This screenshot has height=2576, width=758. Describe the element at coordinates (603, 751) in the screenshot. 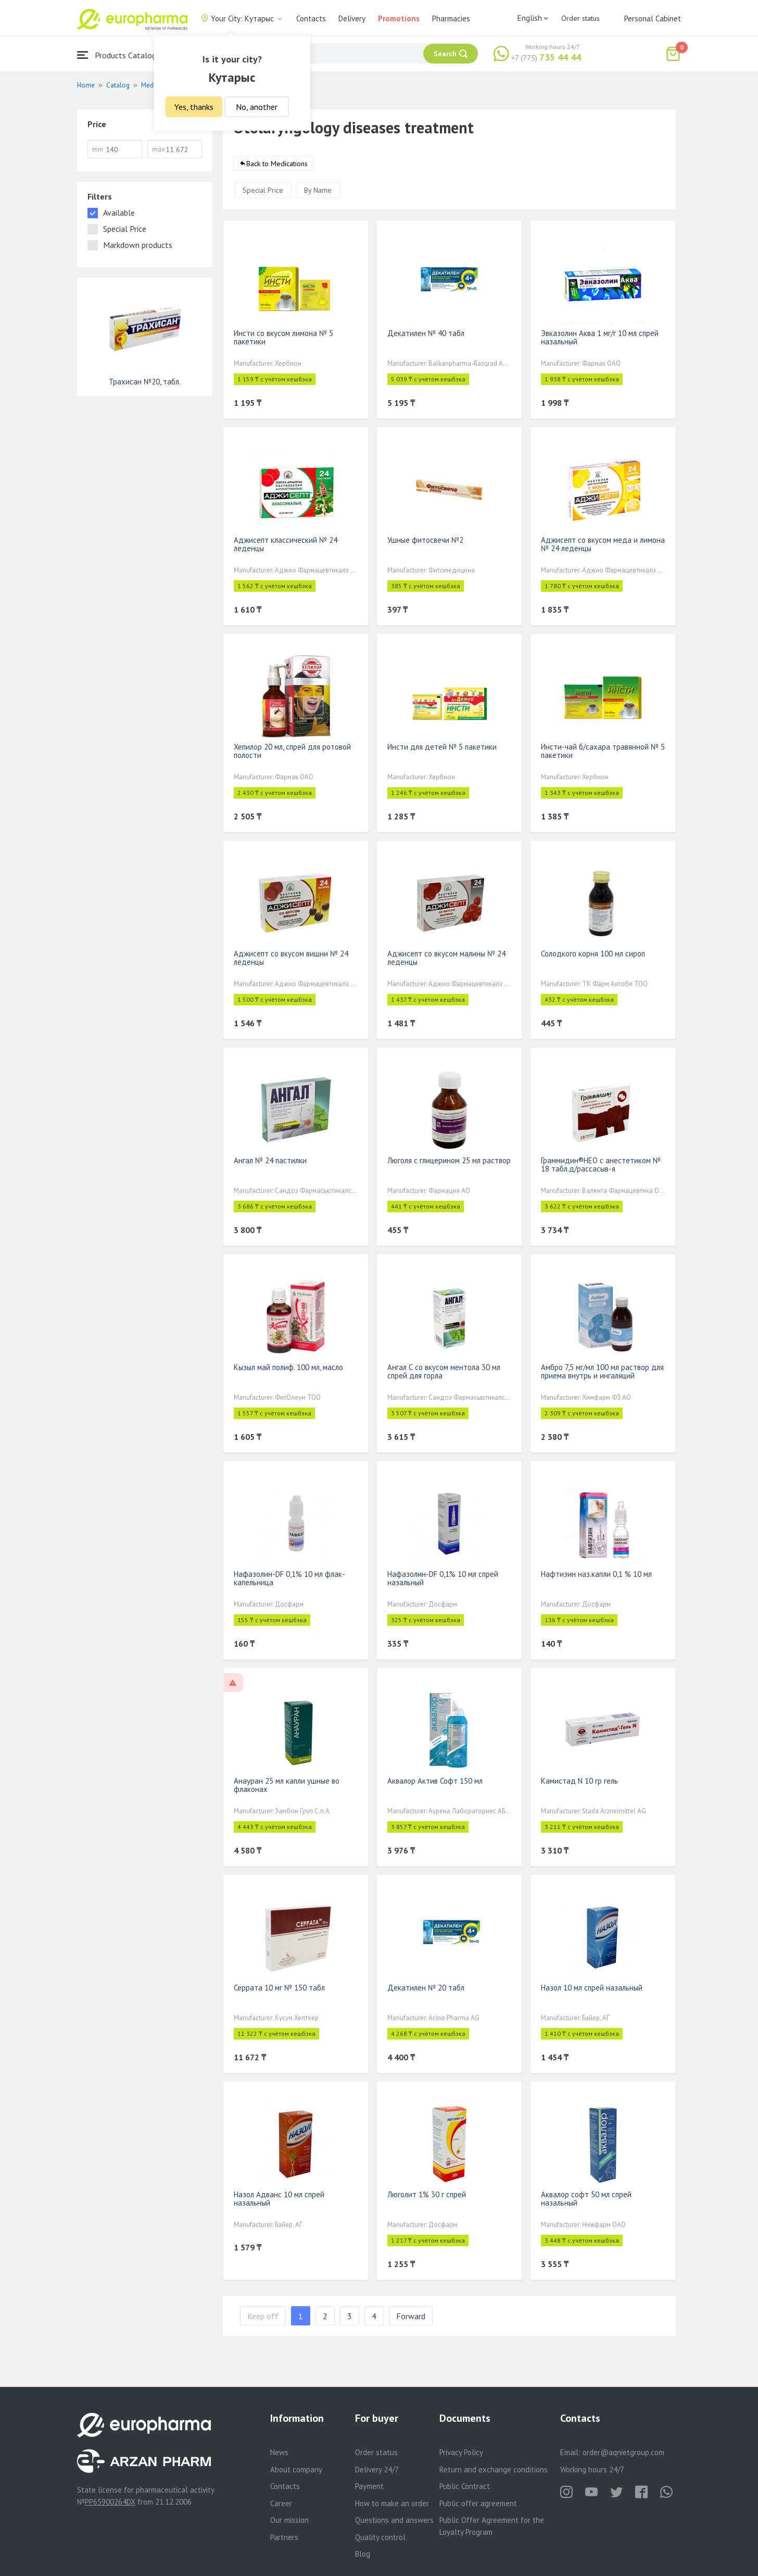

I see `Инсти-чай б/сахара травянной № 5 пакетики` at that location.